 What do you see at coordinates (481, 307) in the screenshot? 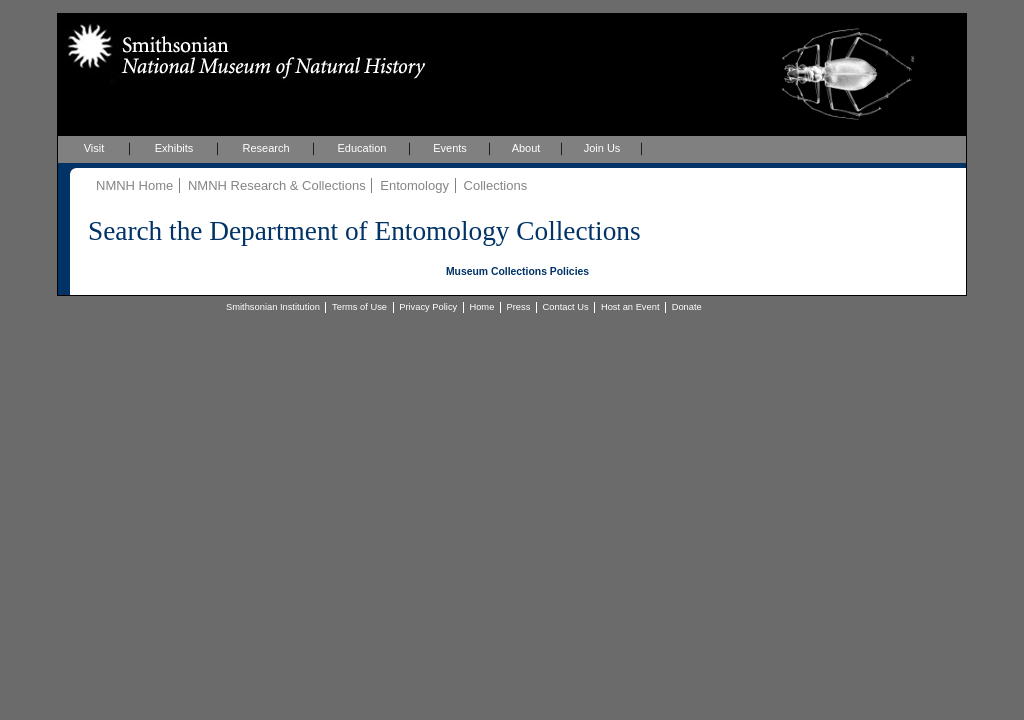
I see `Home` at bounding box center [481, 307].